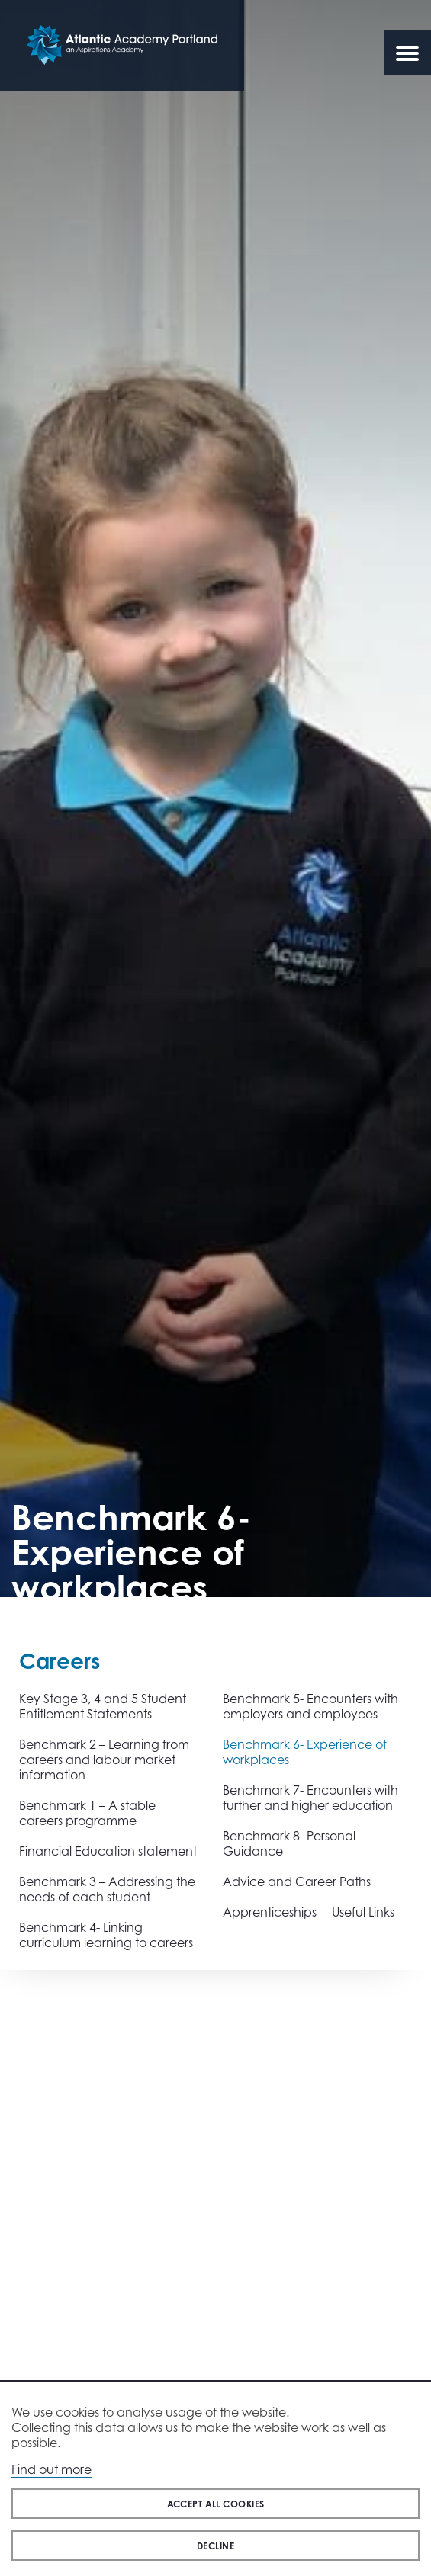 The width and height of the screenshot is (431, 2576). Describe the element at coordinates (215, 2546) in the screenshot. I see `Decline` at that location.